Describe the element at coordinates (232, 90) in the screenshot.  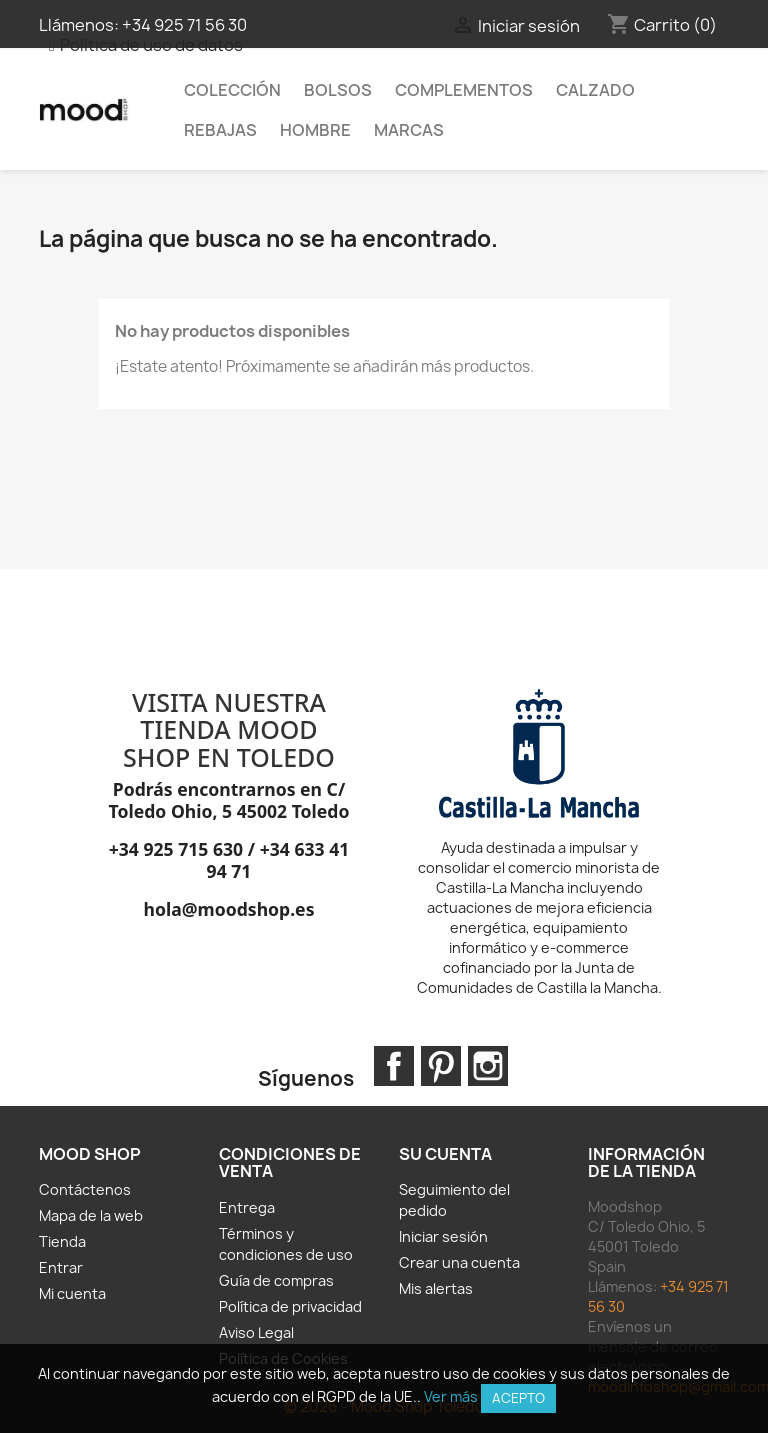
I see `Colección` at that location.